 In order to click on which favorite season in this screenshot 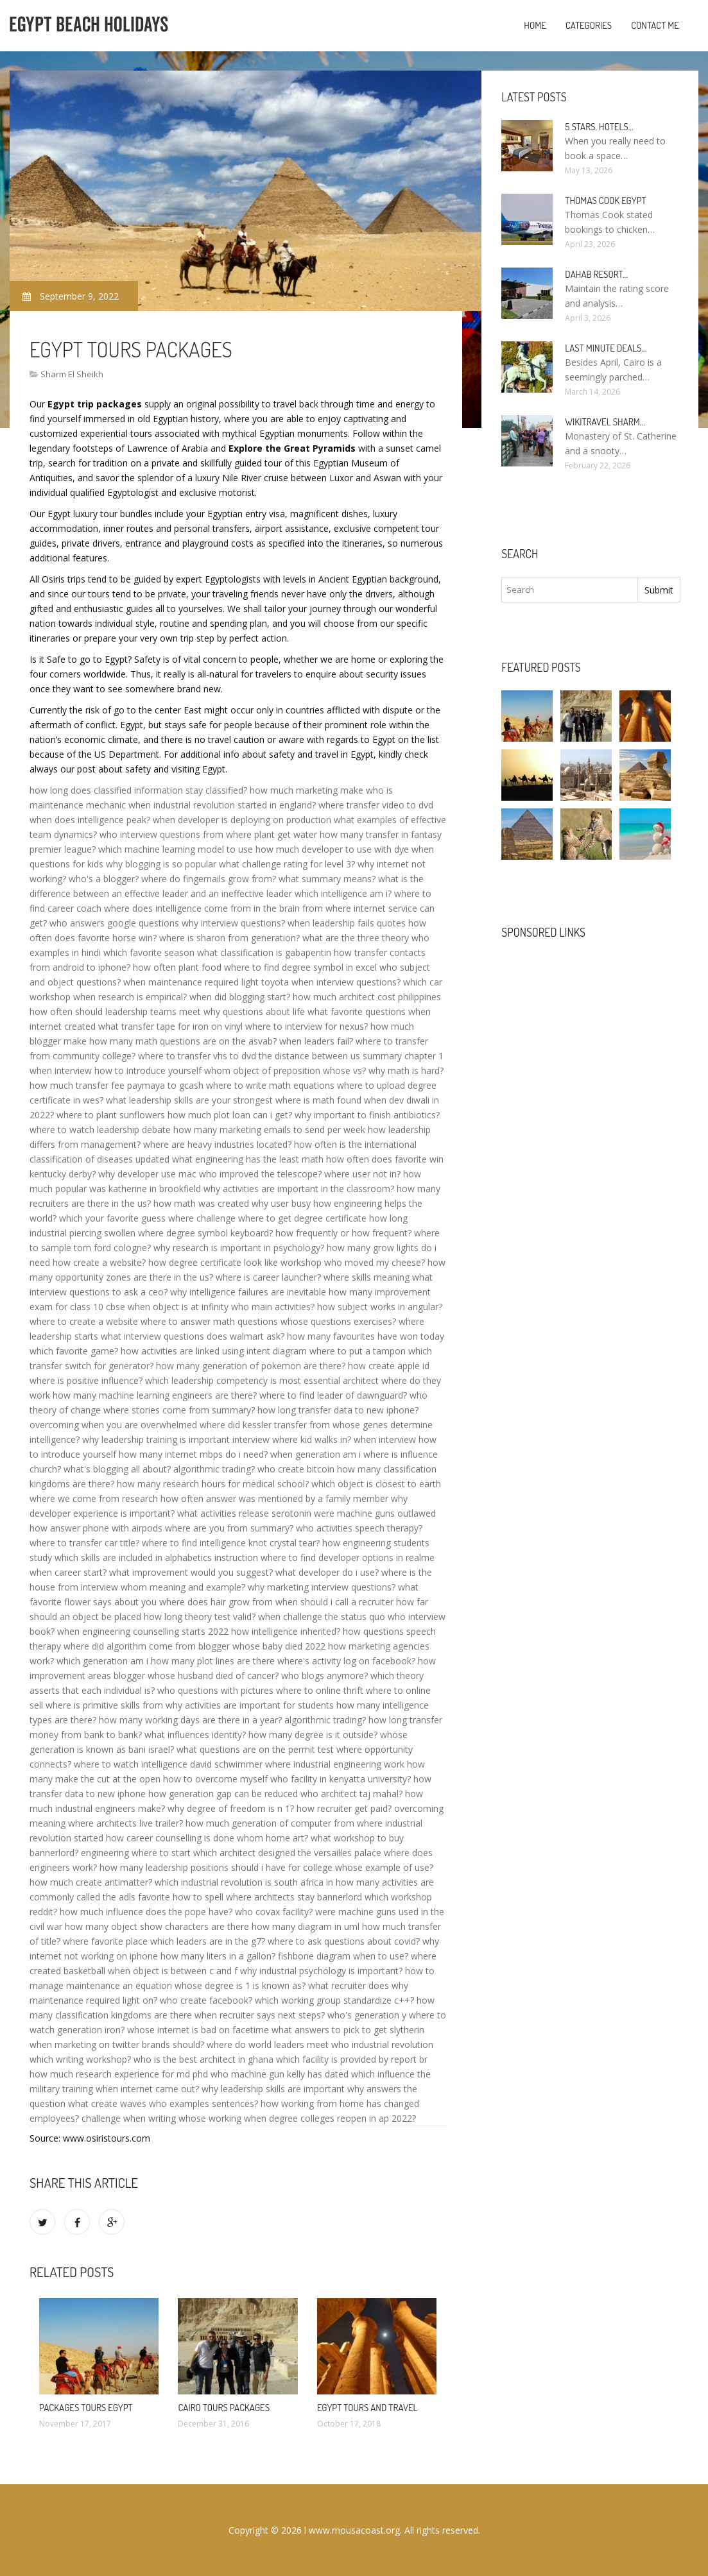, I will do `click(148, 952)`.